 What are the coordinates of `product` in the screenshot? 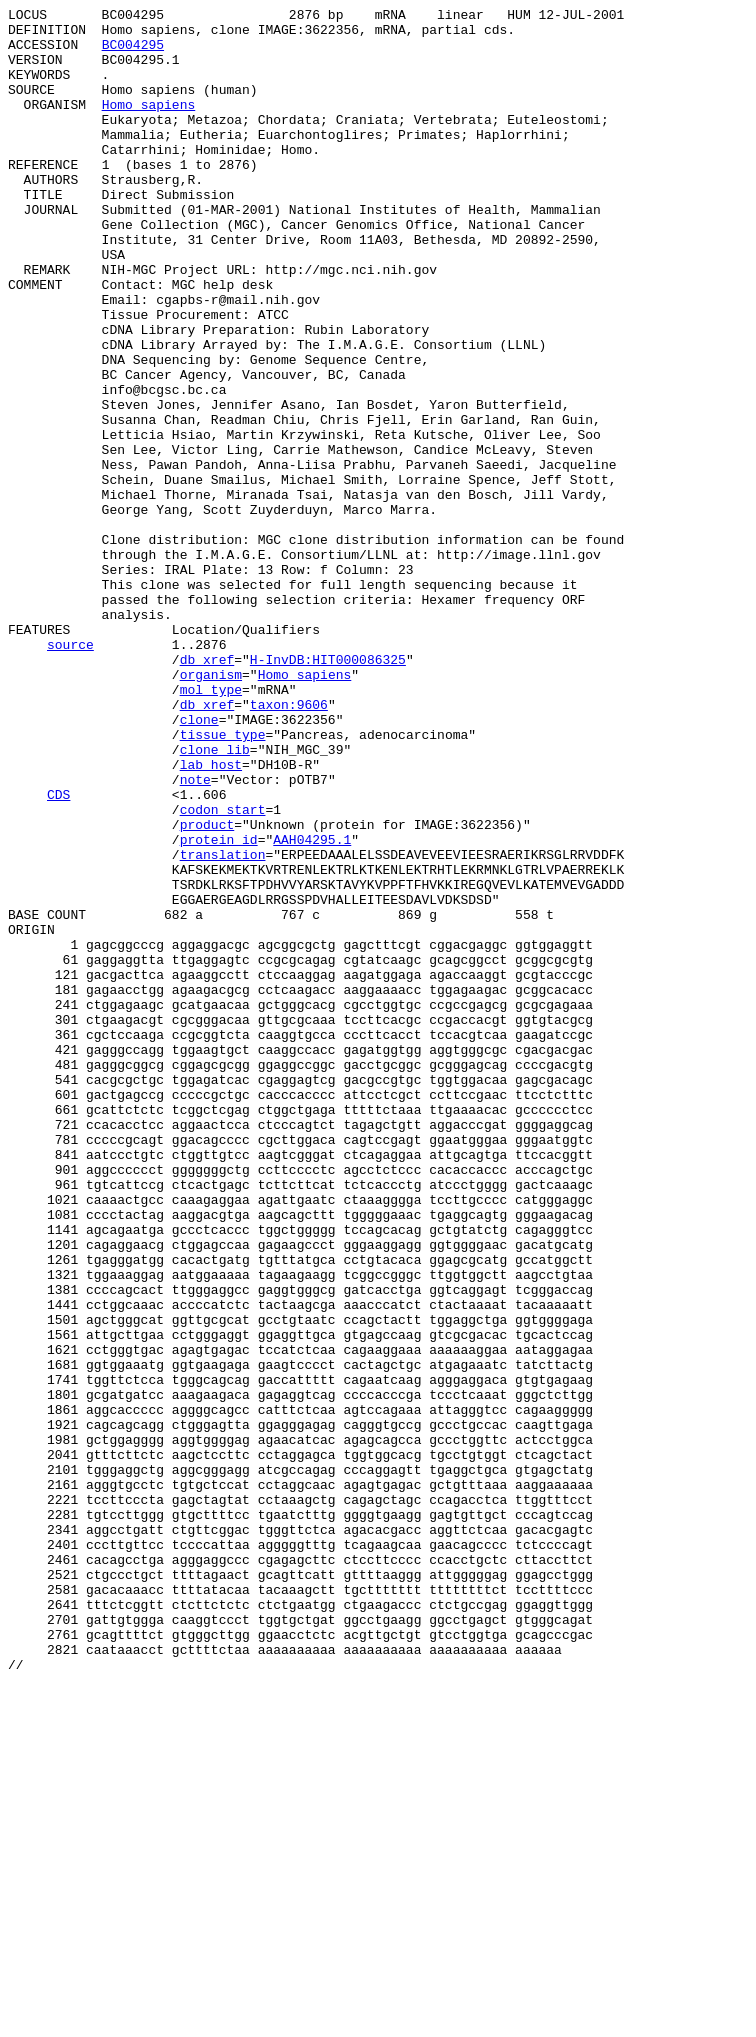 It's located at (207, 989).